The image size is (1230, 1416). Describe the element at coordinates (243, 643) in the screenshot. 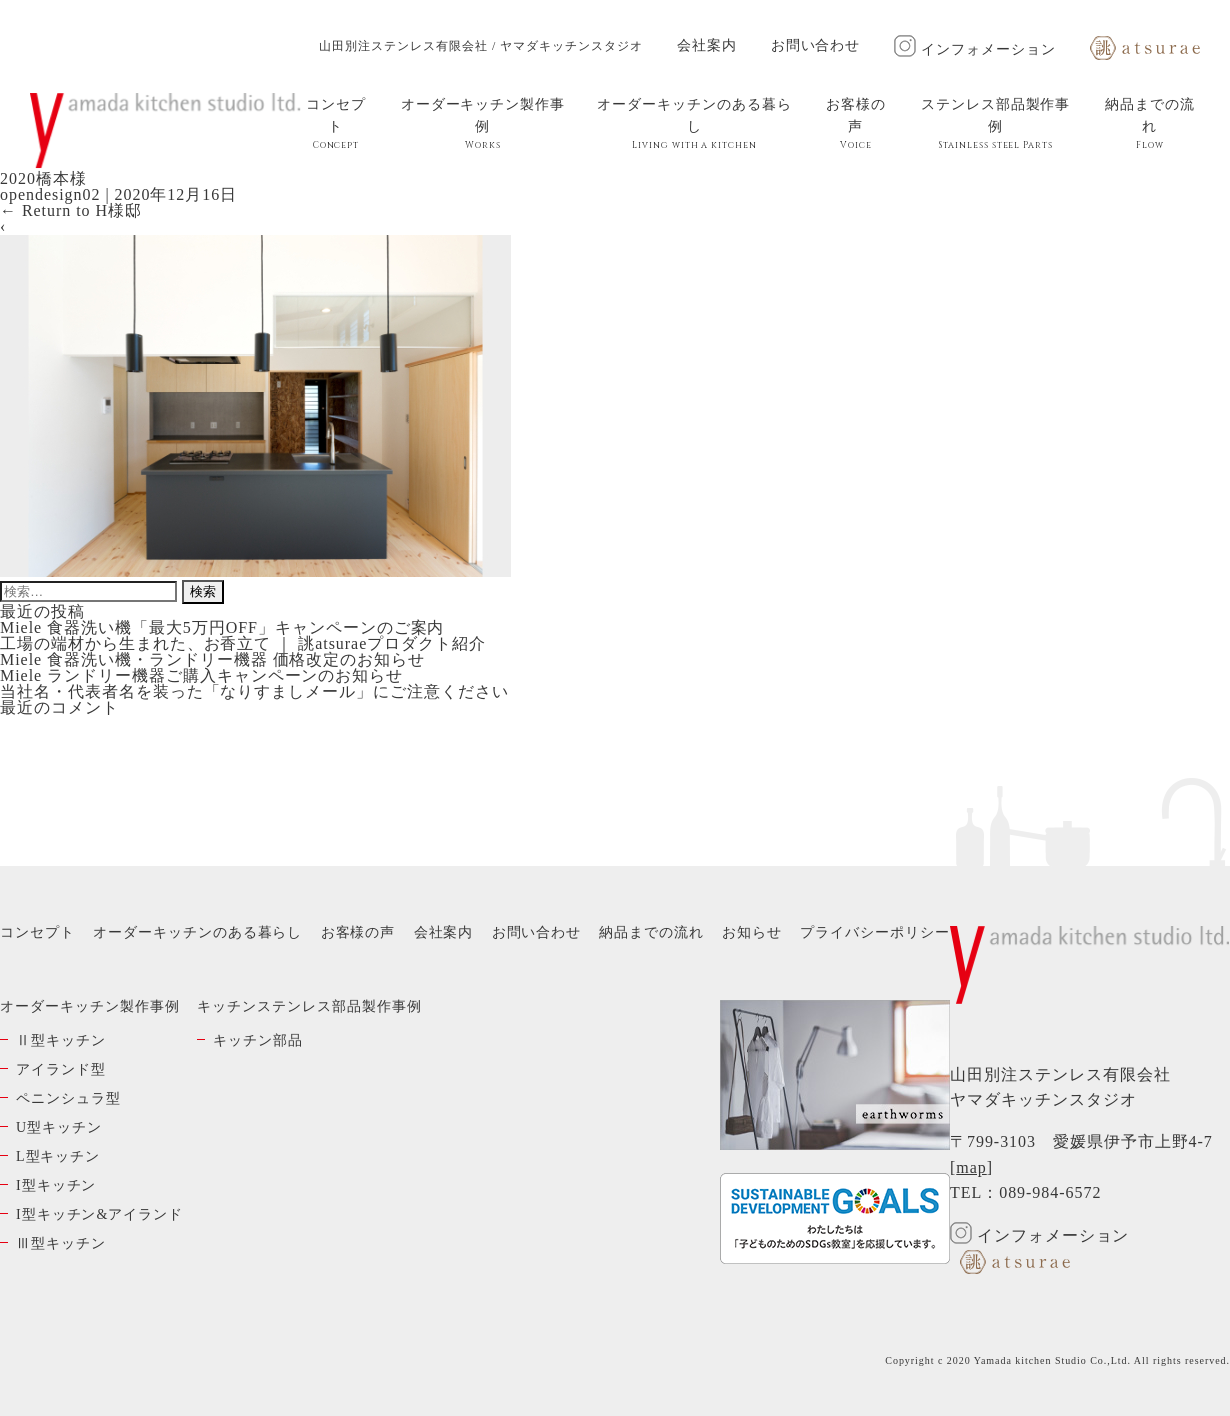

I see `工場の端材から生まれた、お香立て ｜ 誂atsuraeプロダクト紹介` at that location.